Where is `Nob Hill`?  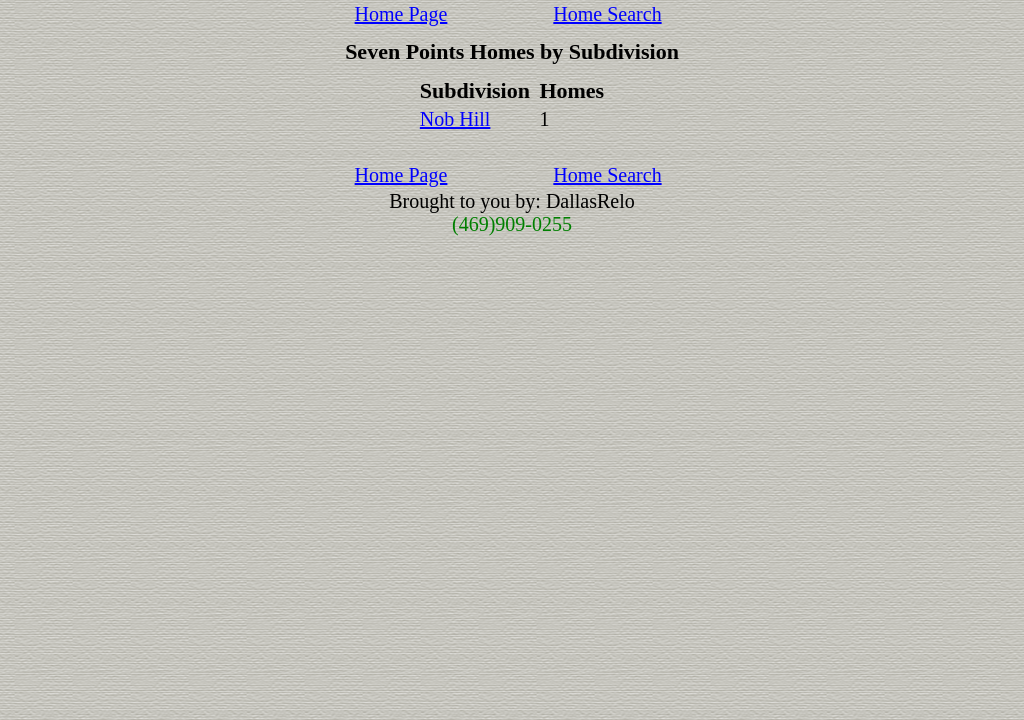 Nob Hill is located at coordinates (455, 119).